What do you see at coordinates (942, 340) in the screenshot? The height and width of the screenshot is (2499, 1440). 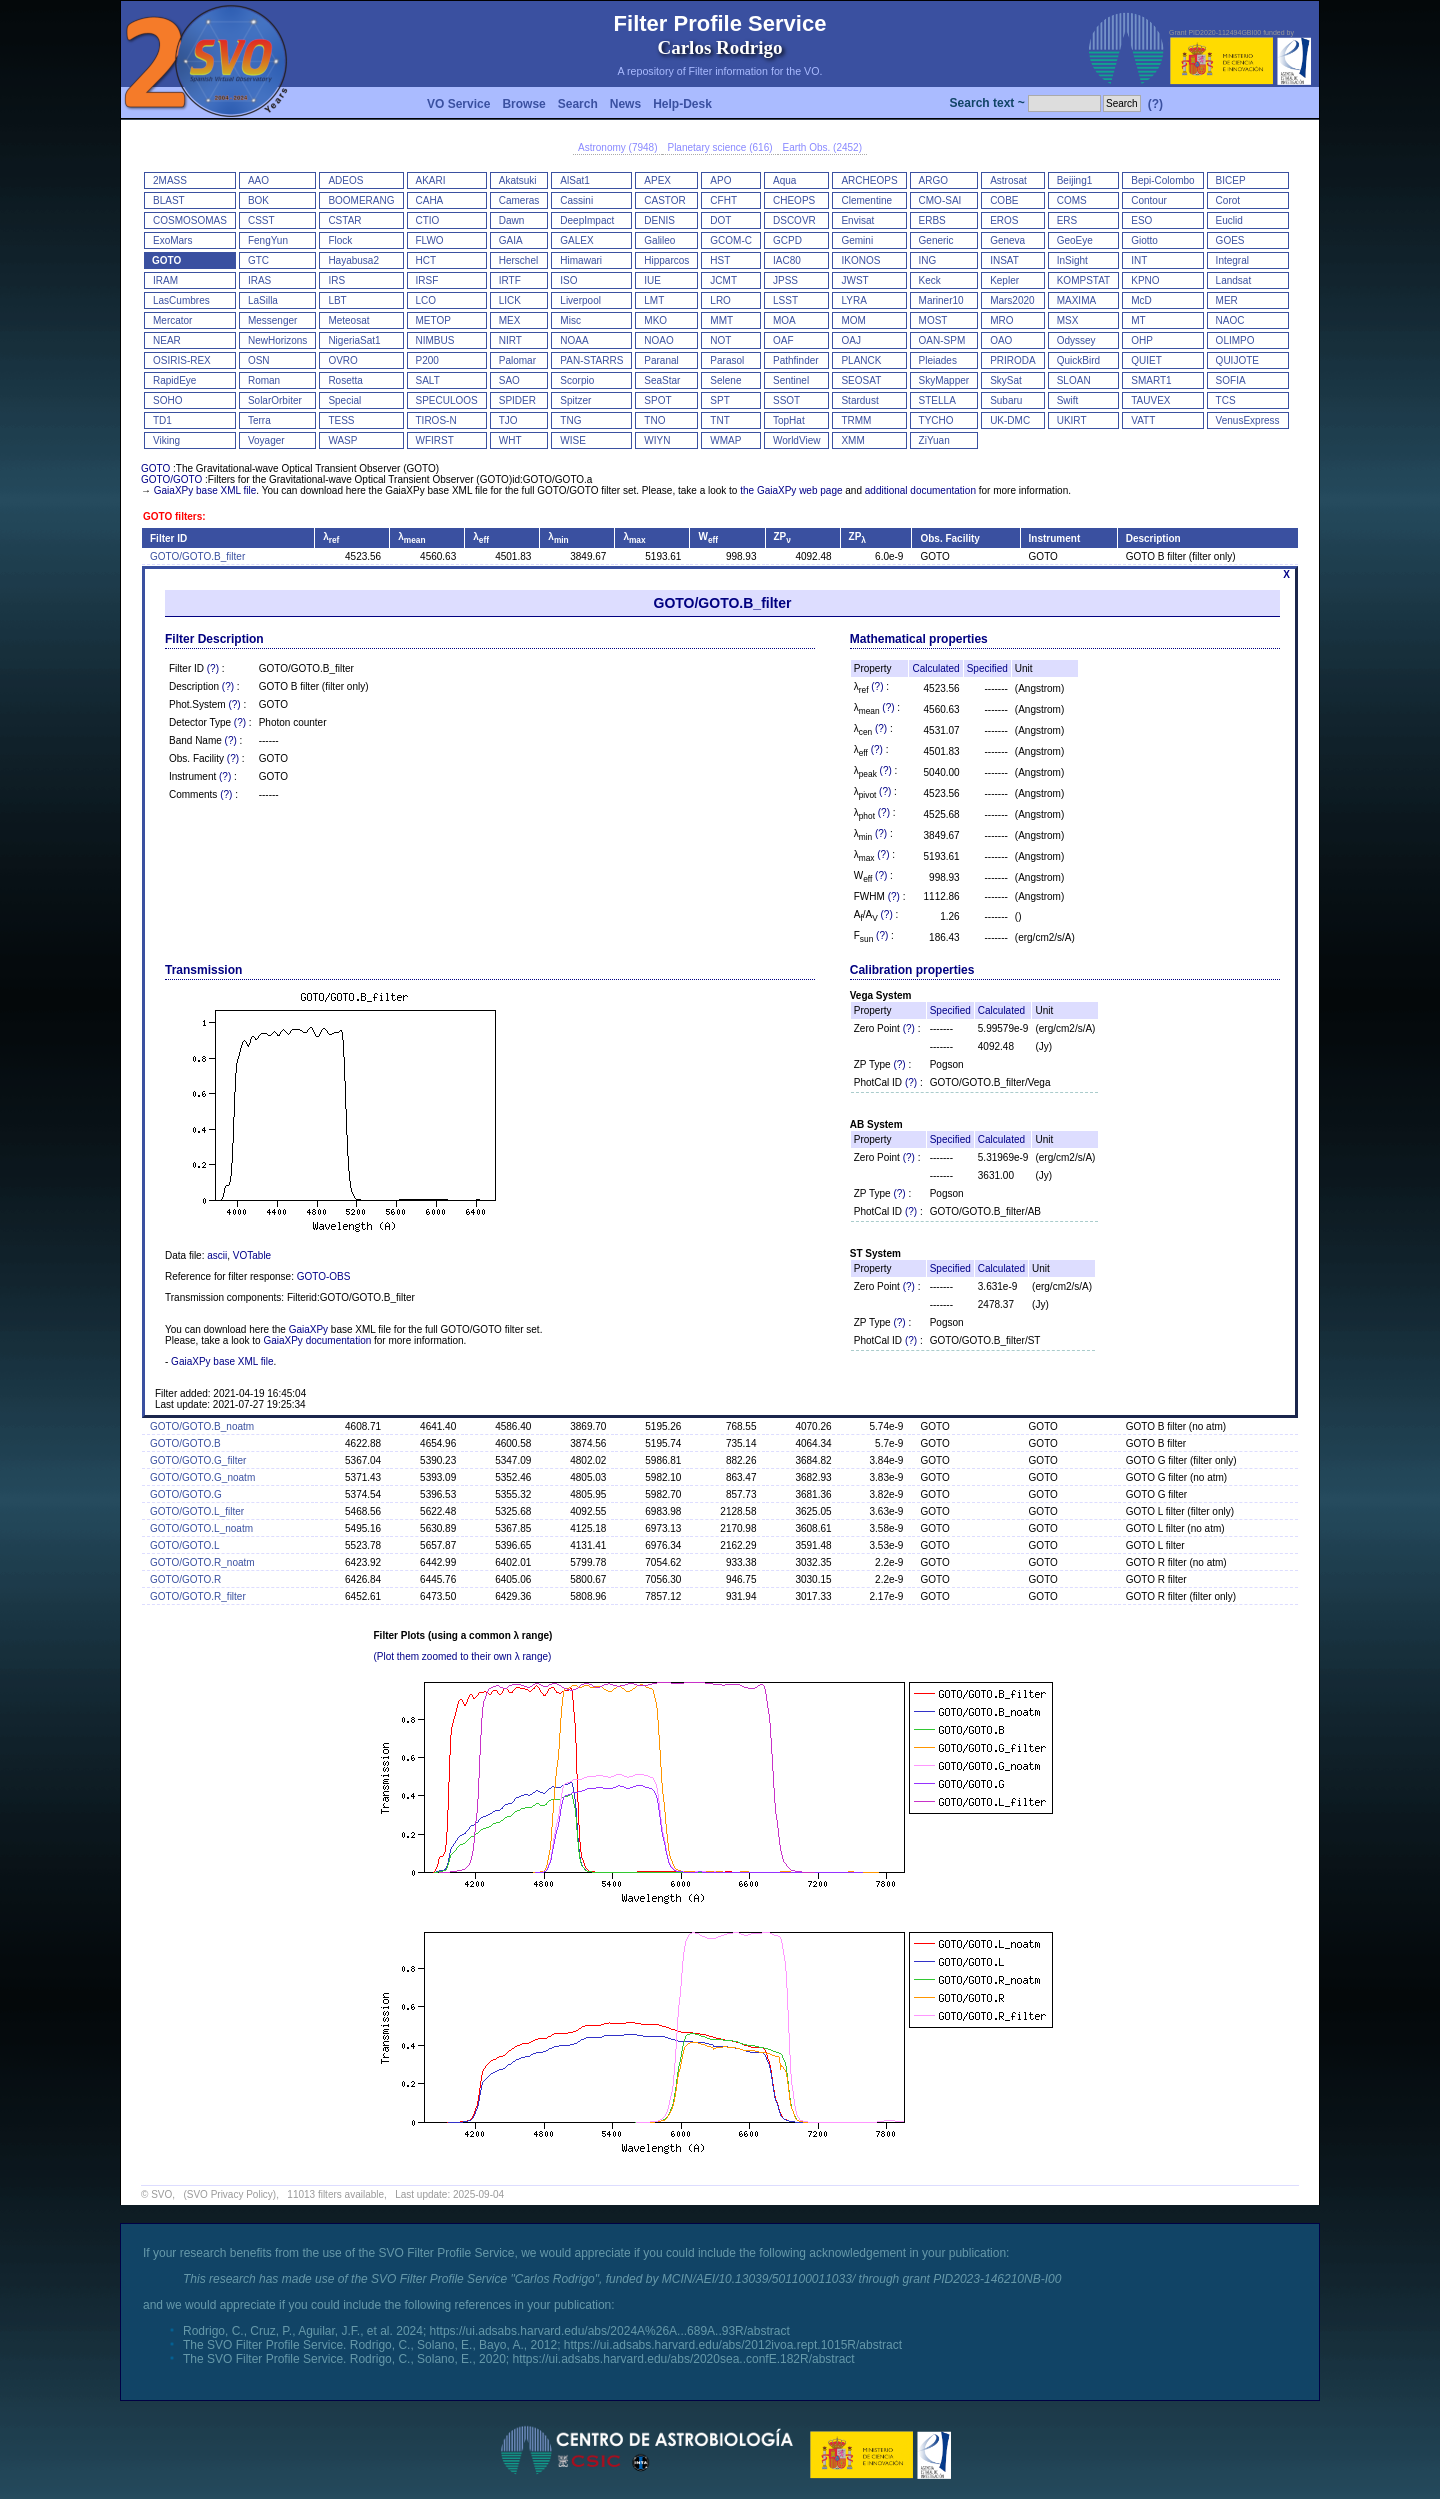 I see `OAN-SPM` at bounding box center [942, 340].